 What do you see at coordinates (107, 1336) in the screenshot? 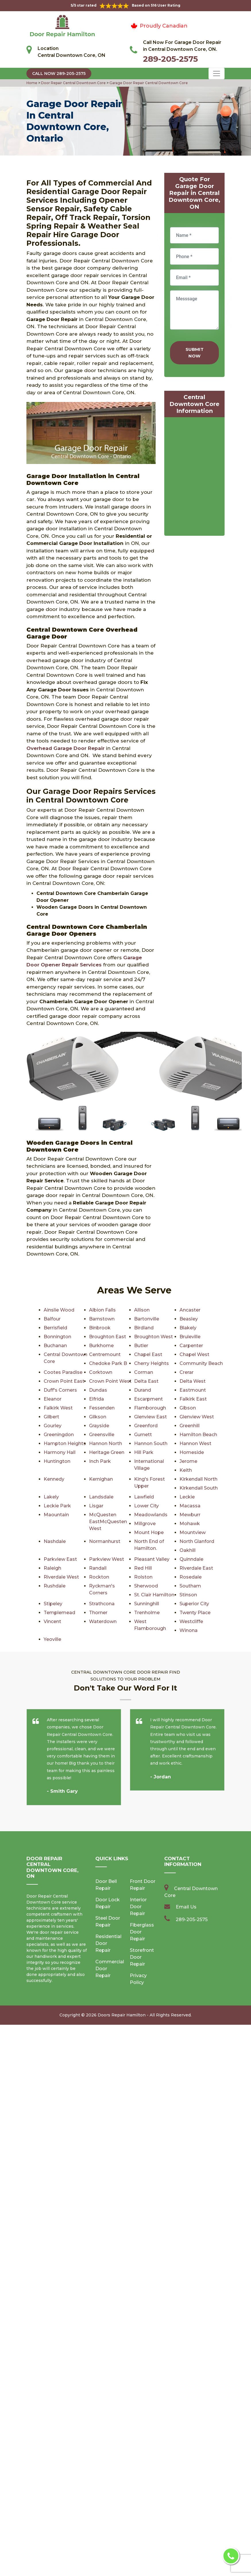
I see `Broughton East` at bounding box center [107, 1336].